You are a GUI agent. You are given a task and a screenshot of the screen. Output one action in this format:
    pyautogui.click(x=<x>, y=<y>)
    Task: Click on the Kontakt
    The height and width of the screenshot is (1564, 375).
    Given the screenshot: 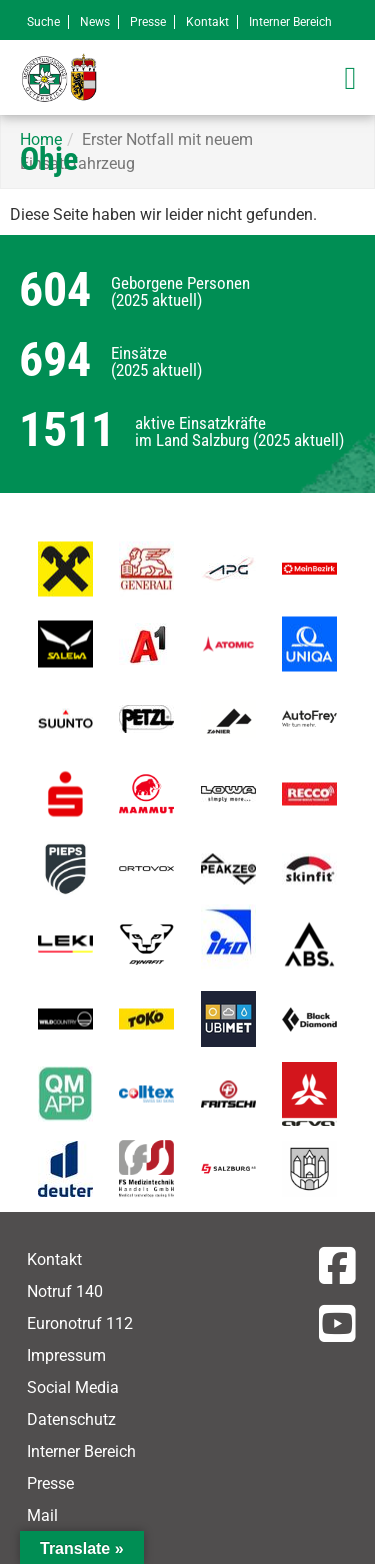 What is the action you would take?
    pyautogui.click(x=207, y=22)
    